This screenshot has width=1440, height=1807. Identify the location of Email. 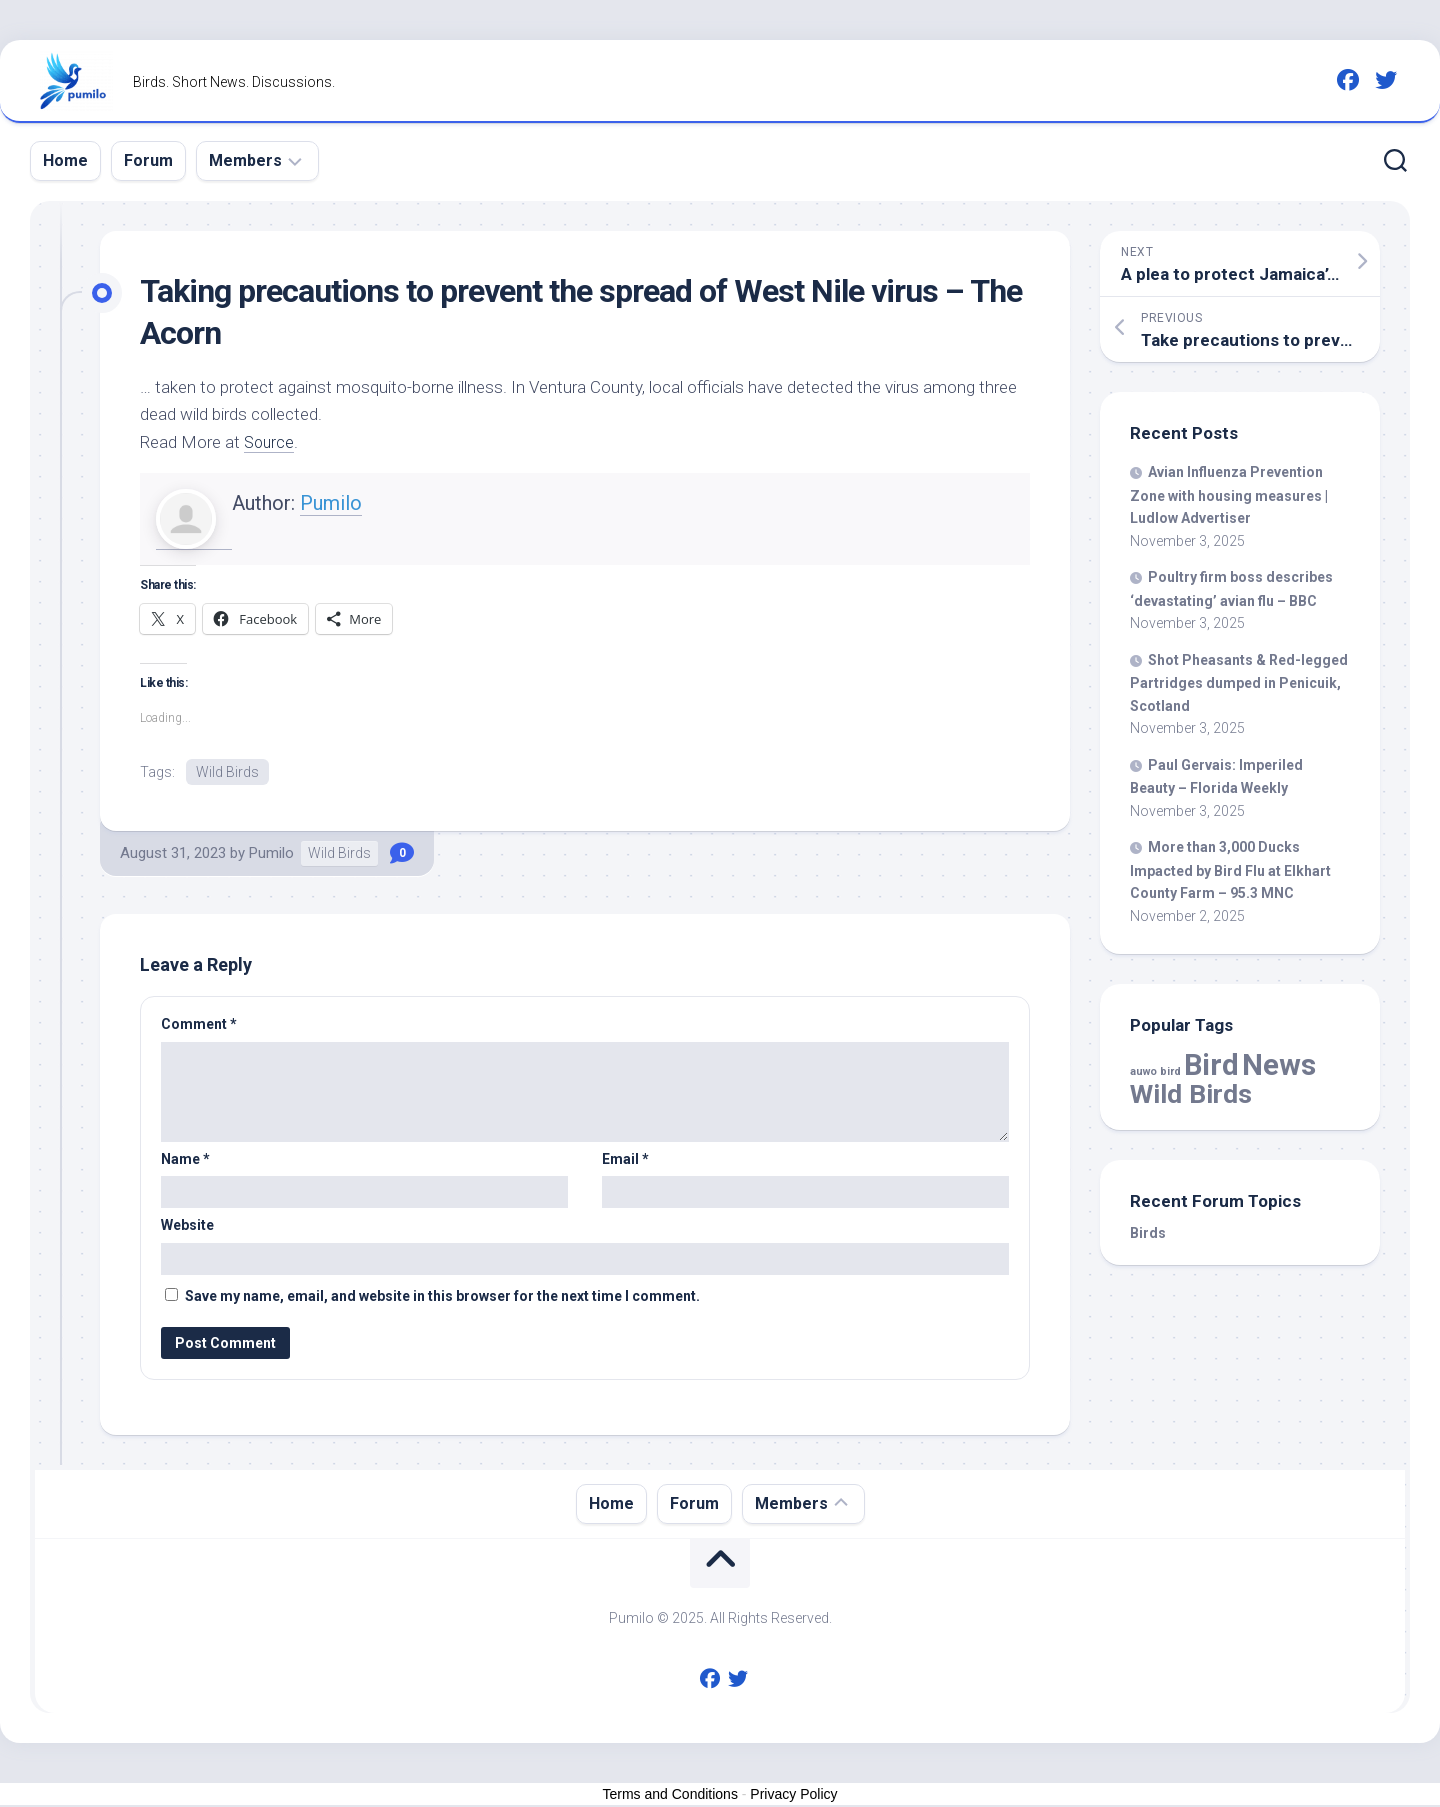
(625, 1160).